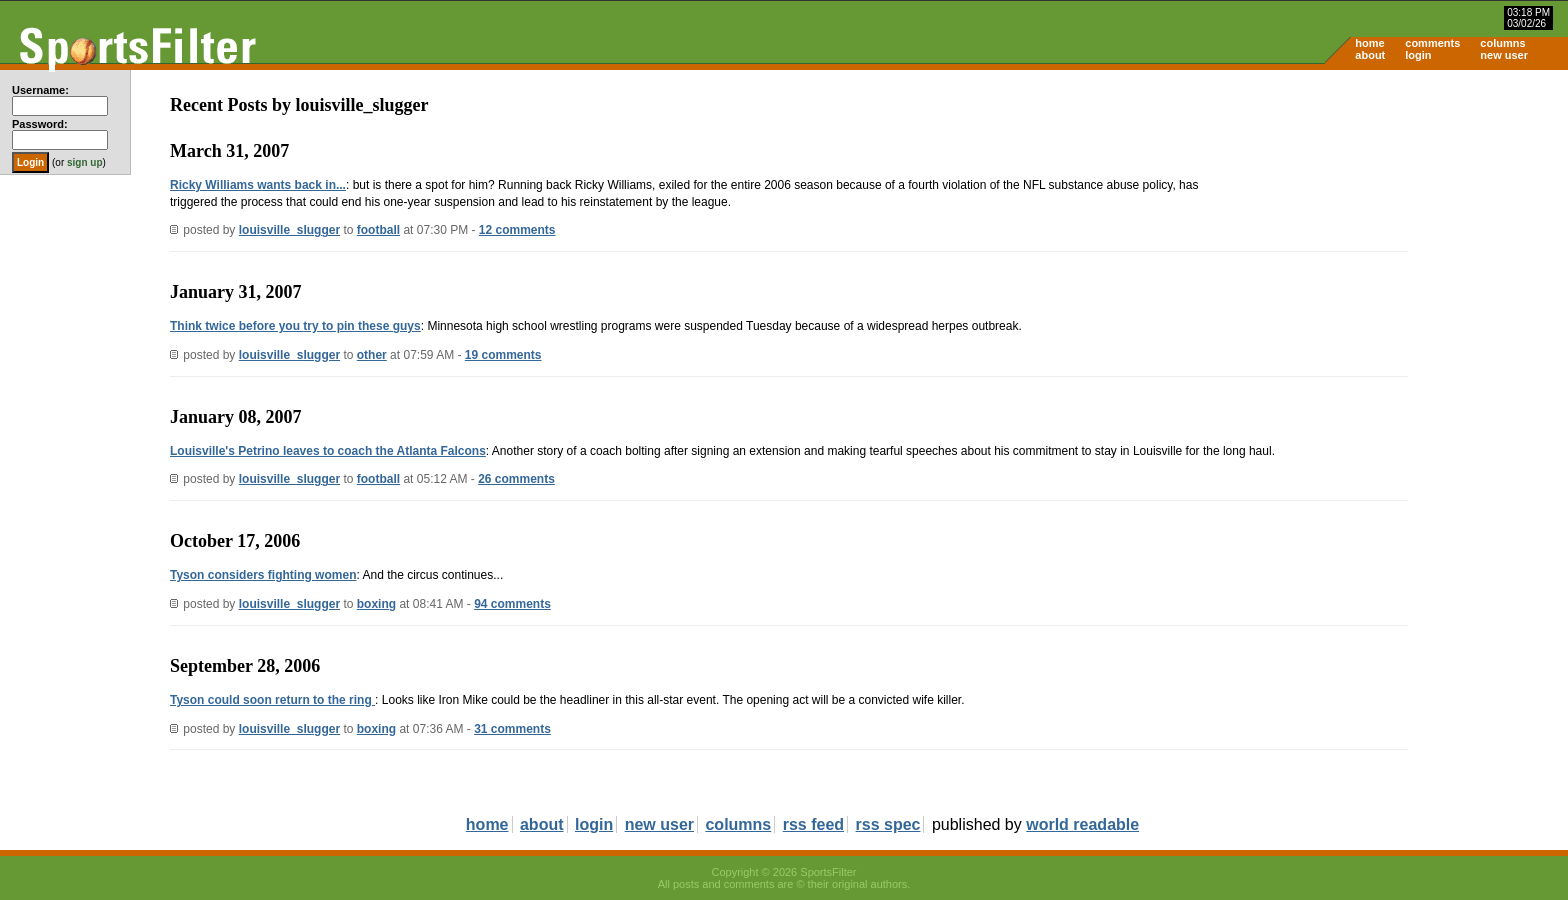  Describe the element at coordinates (258, 185) in the screenshot. I see `Ricky Williams wants back in...` at that location.